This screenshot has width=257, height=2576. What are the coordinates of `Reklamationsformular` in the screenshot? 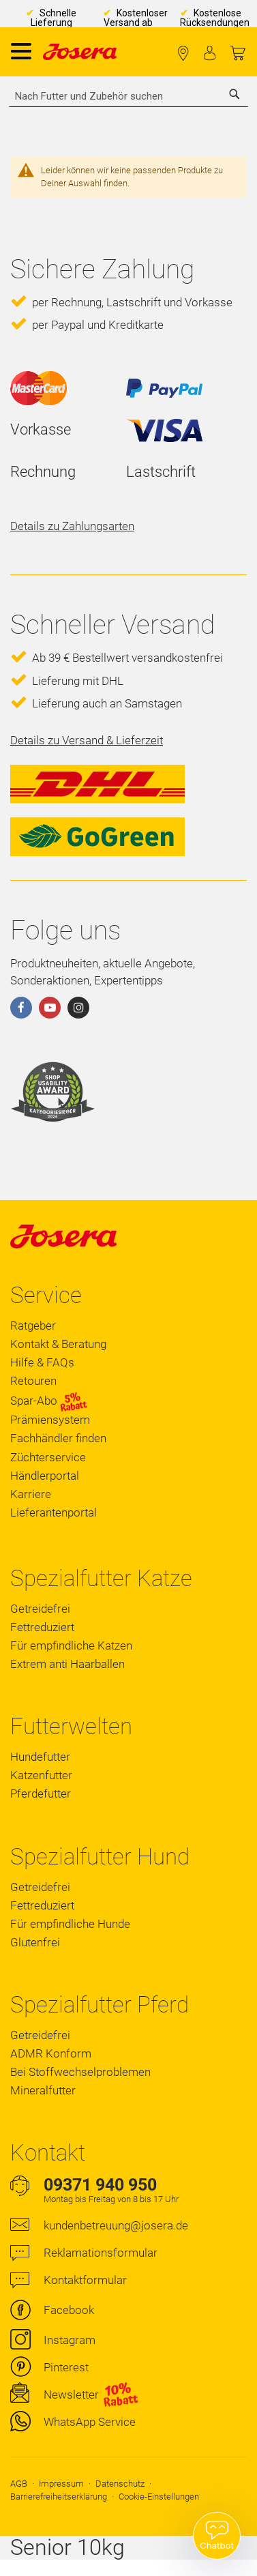 It's located at (100, 2252).